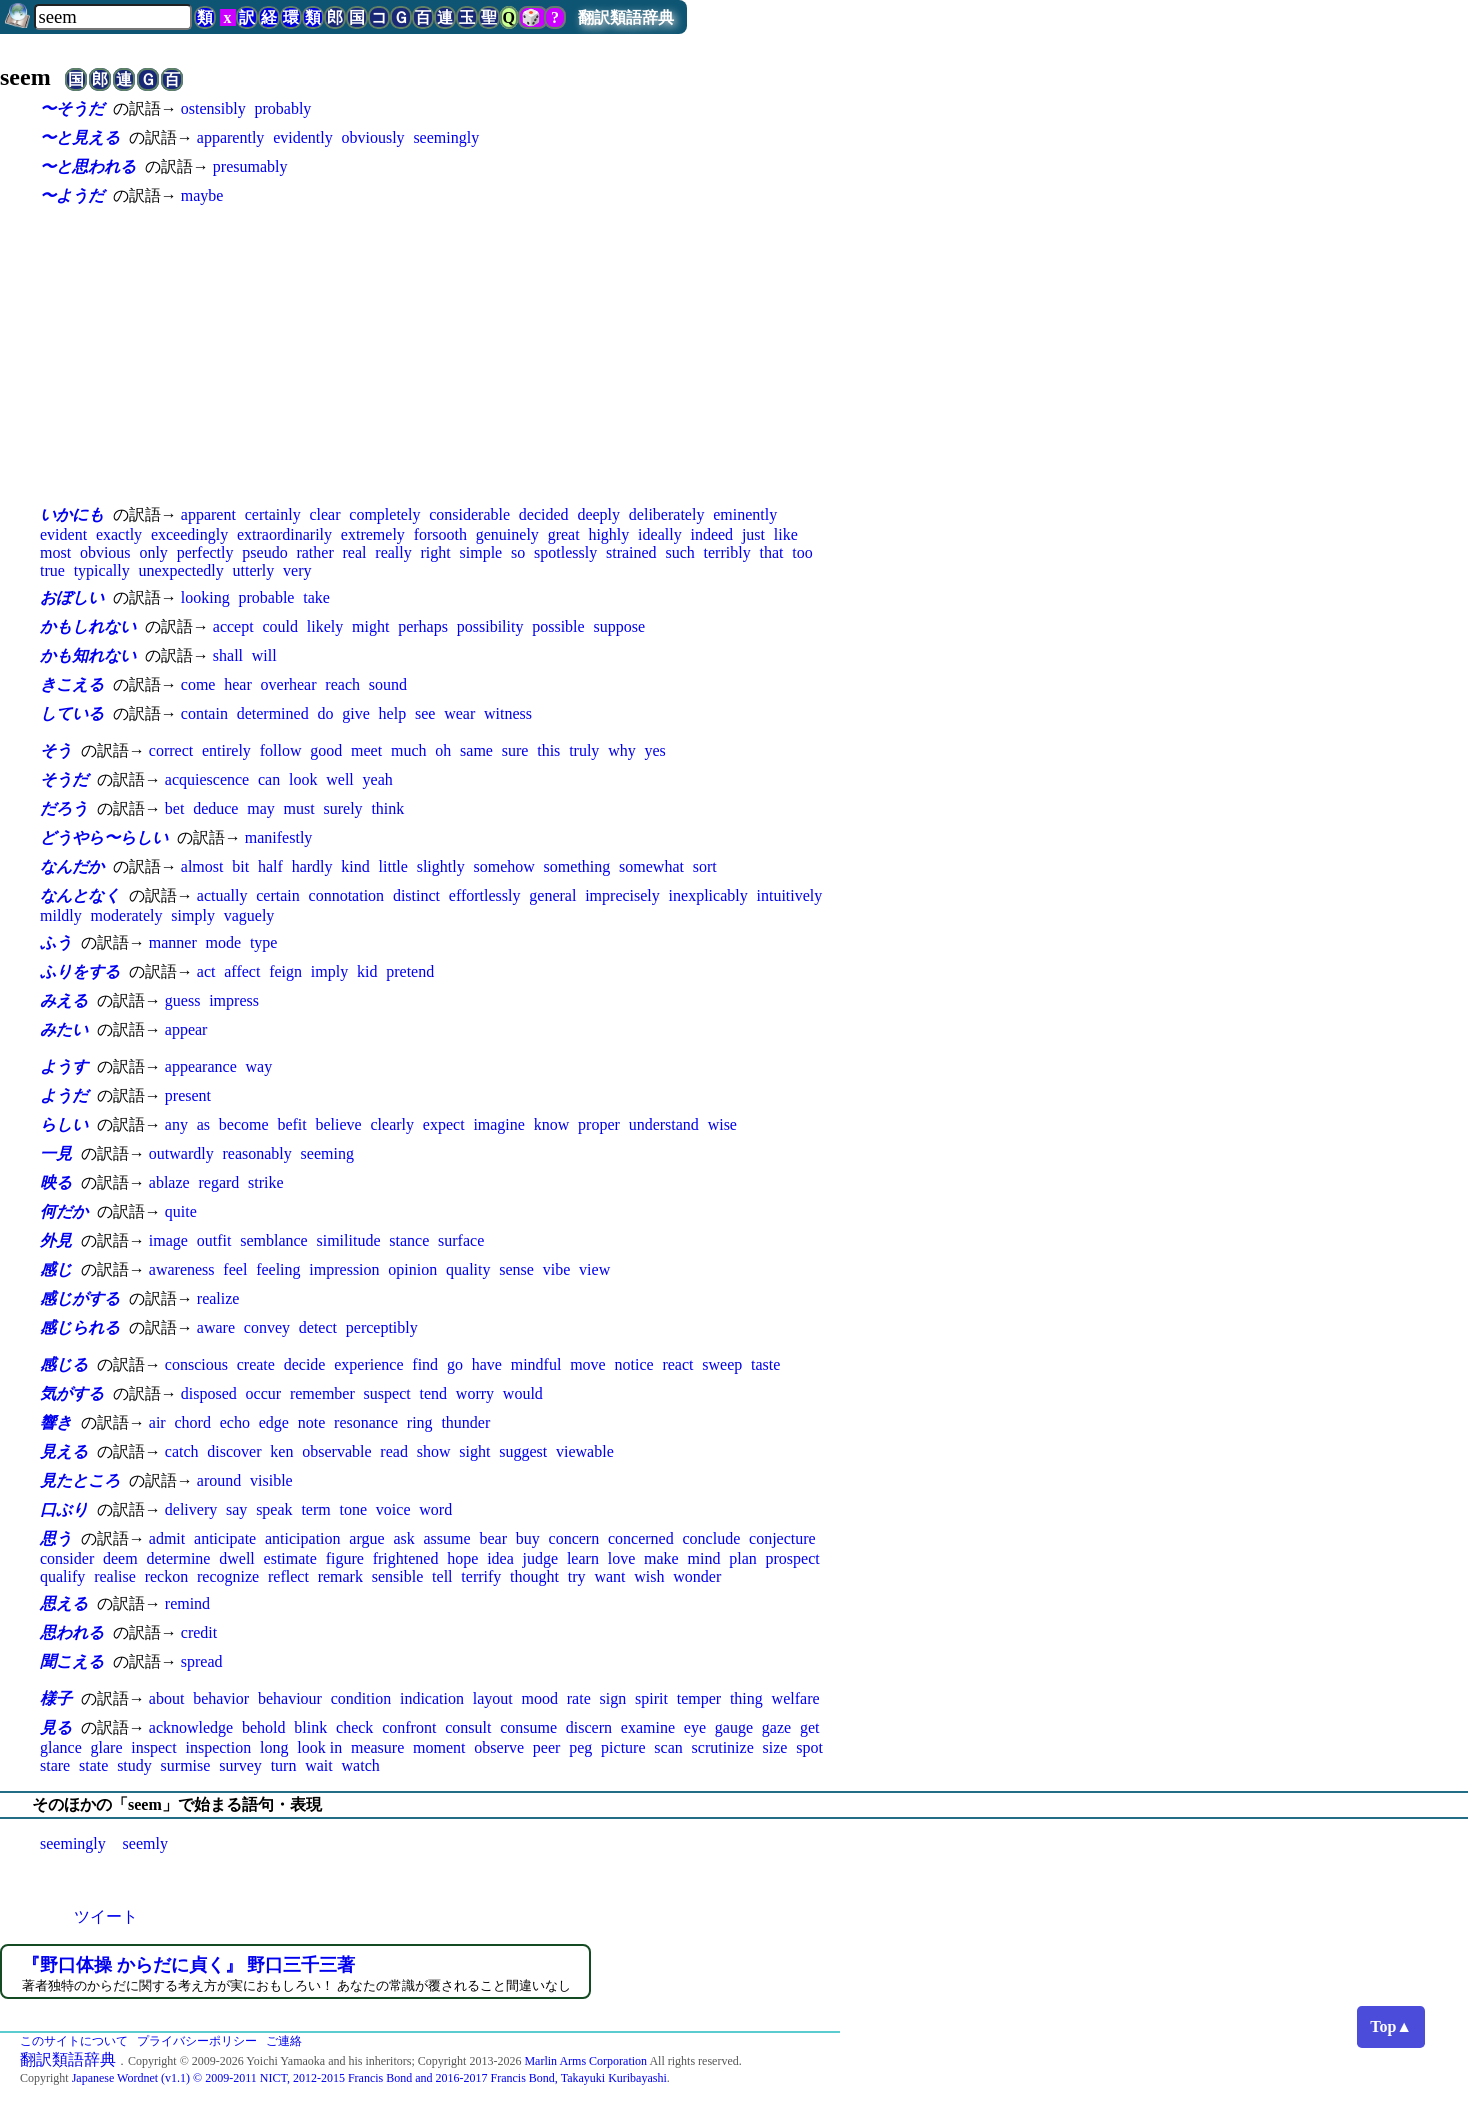 The width and height of the screenshot is (1473, 2128). What do you see at coordinates (634, 1364) in the screenshot?
I see `notice` at bounding box center [634, 1364].